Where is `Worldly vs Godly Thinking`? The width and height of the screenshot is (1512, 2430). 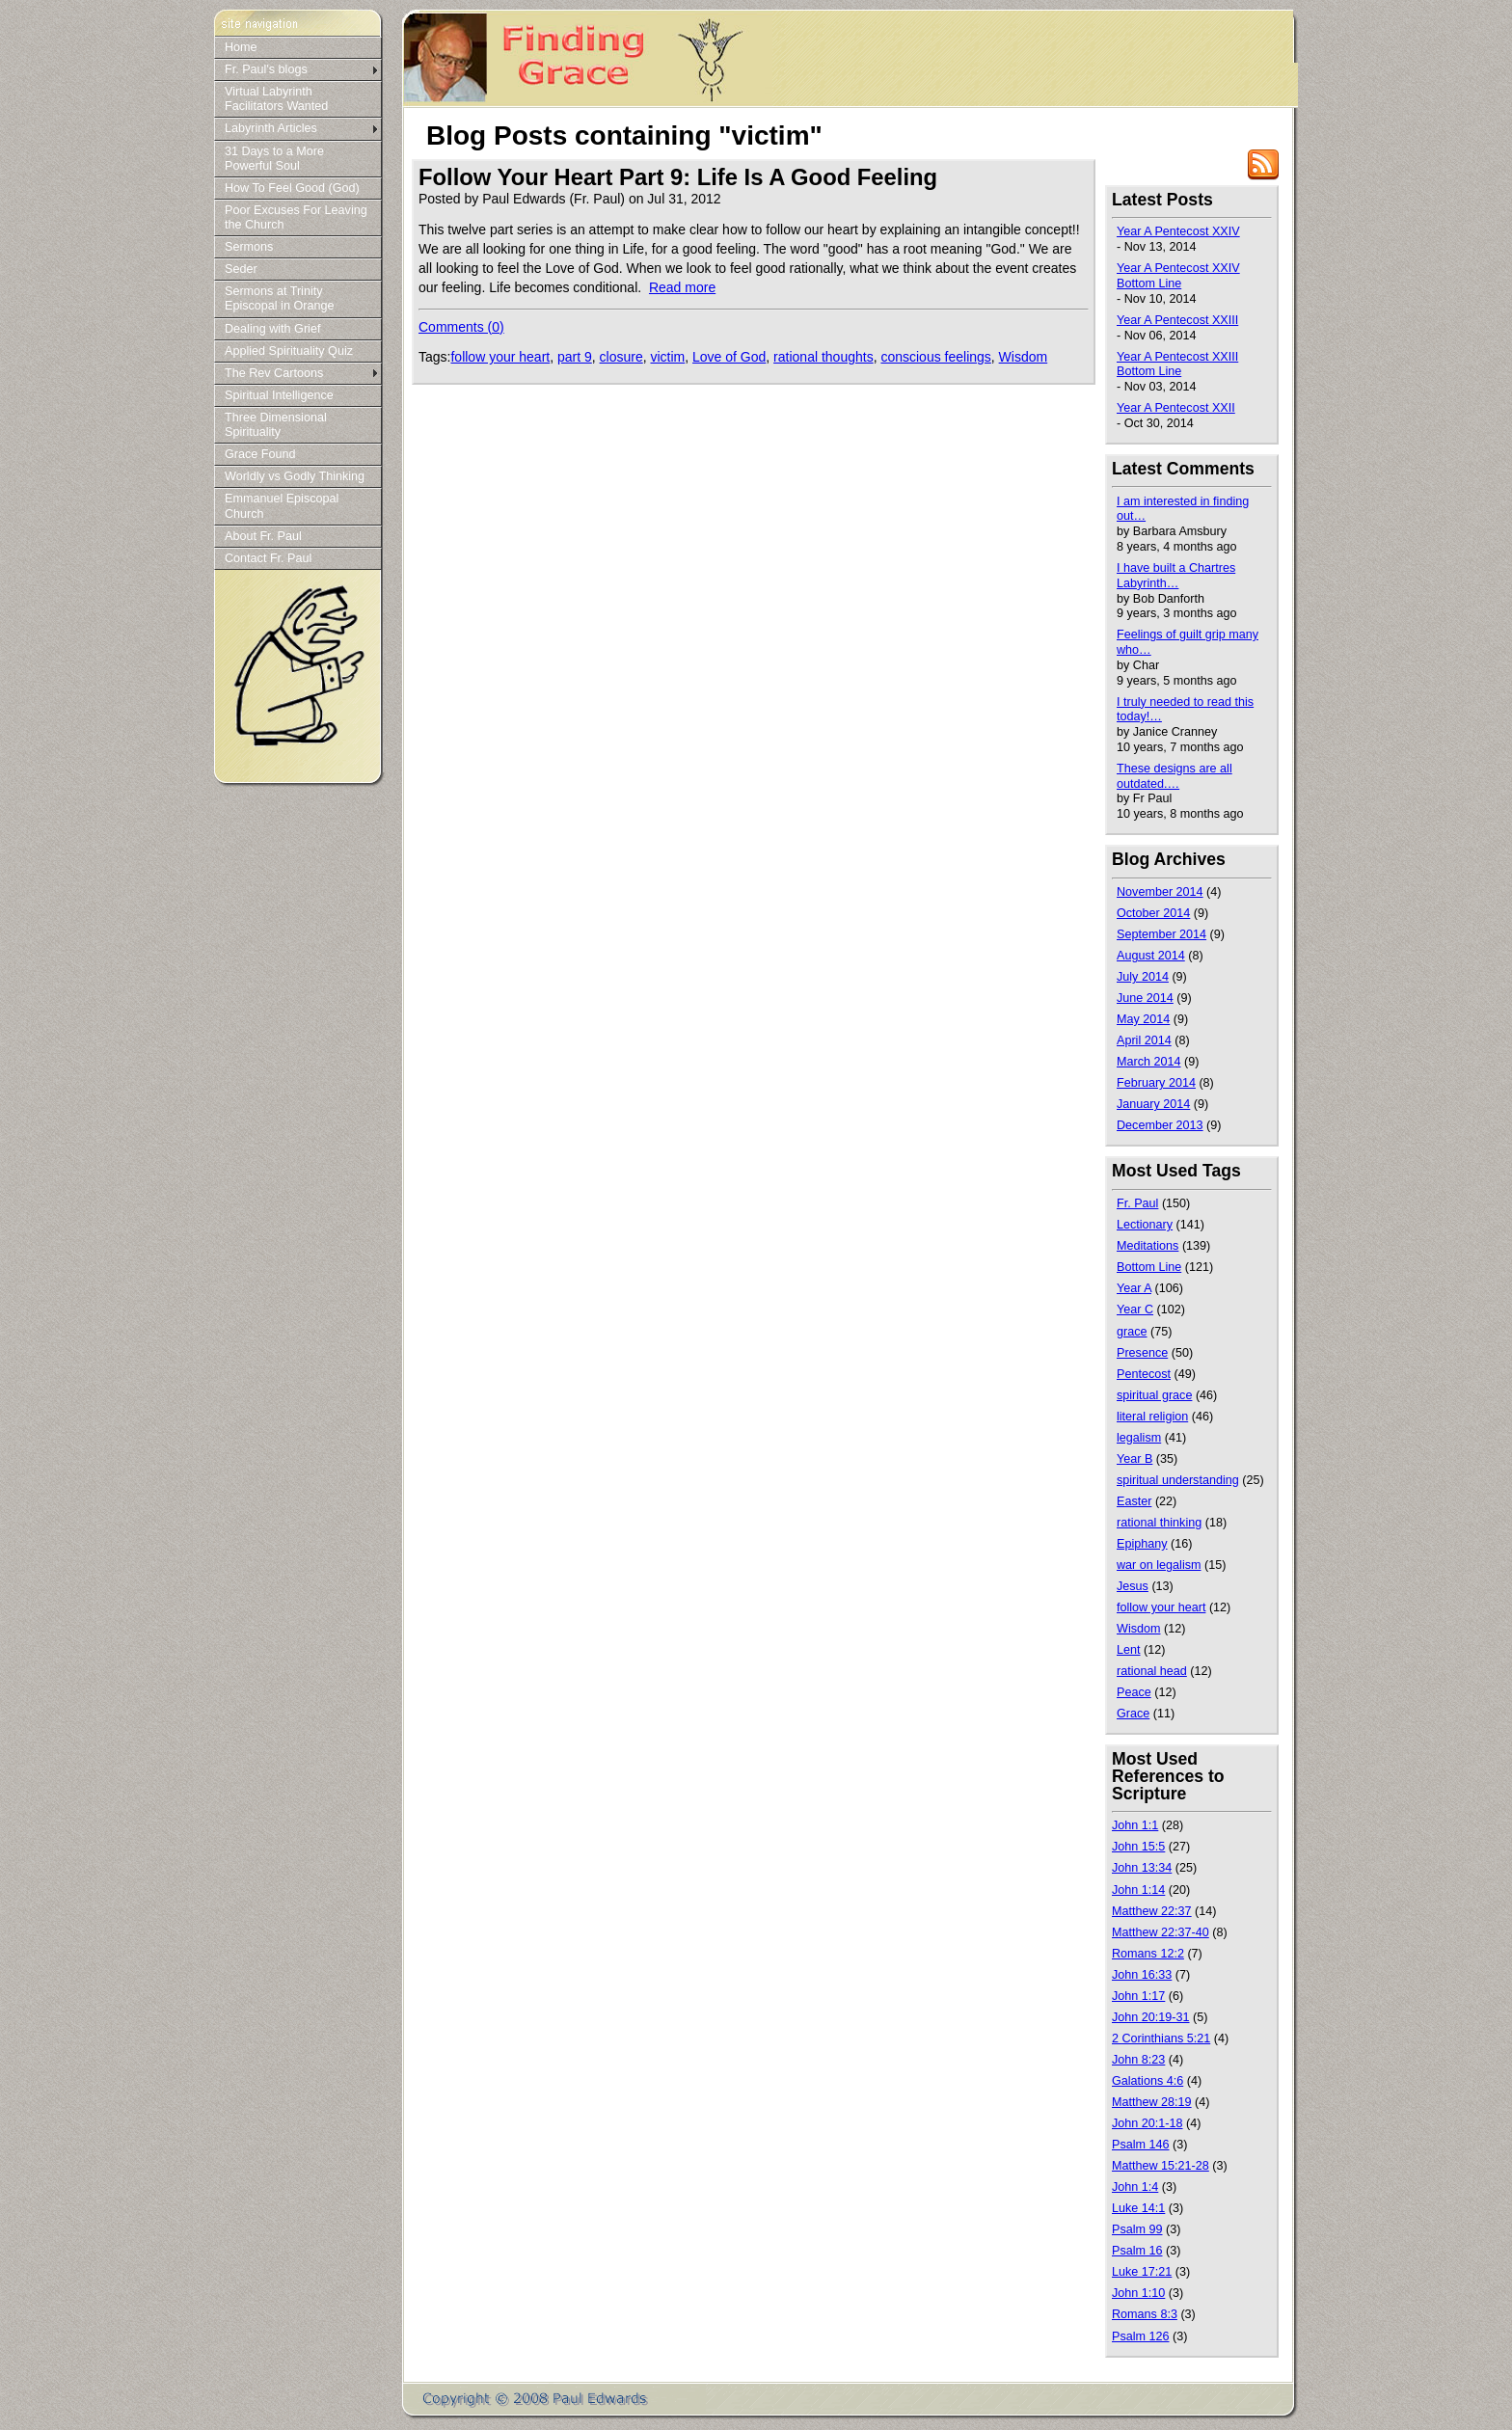 Worldly vs Godly Thinking is located at coordinates (294, 476).